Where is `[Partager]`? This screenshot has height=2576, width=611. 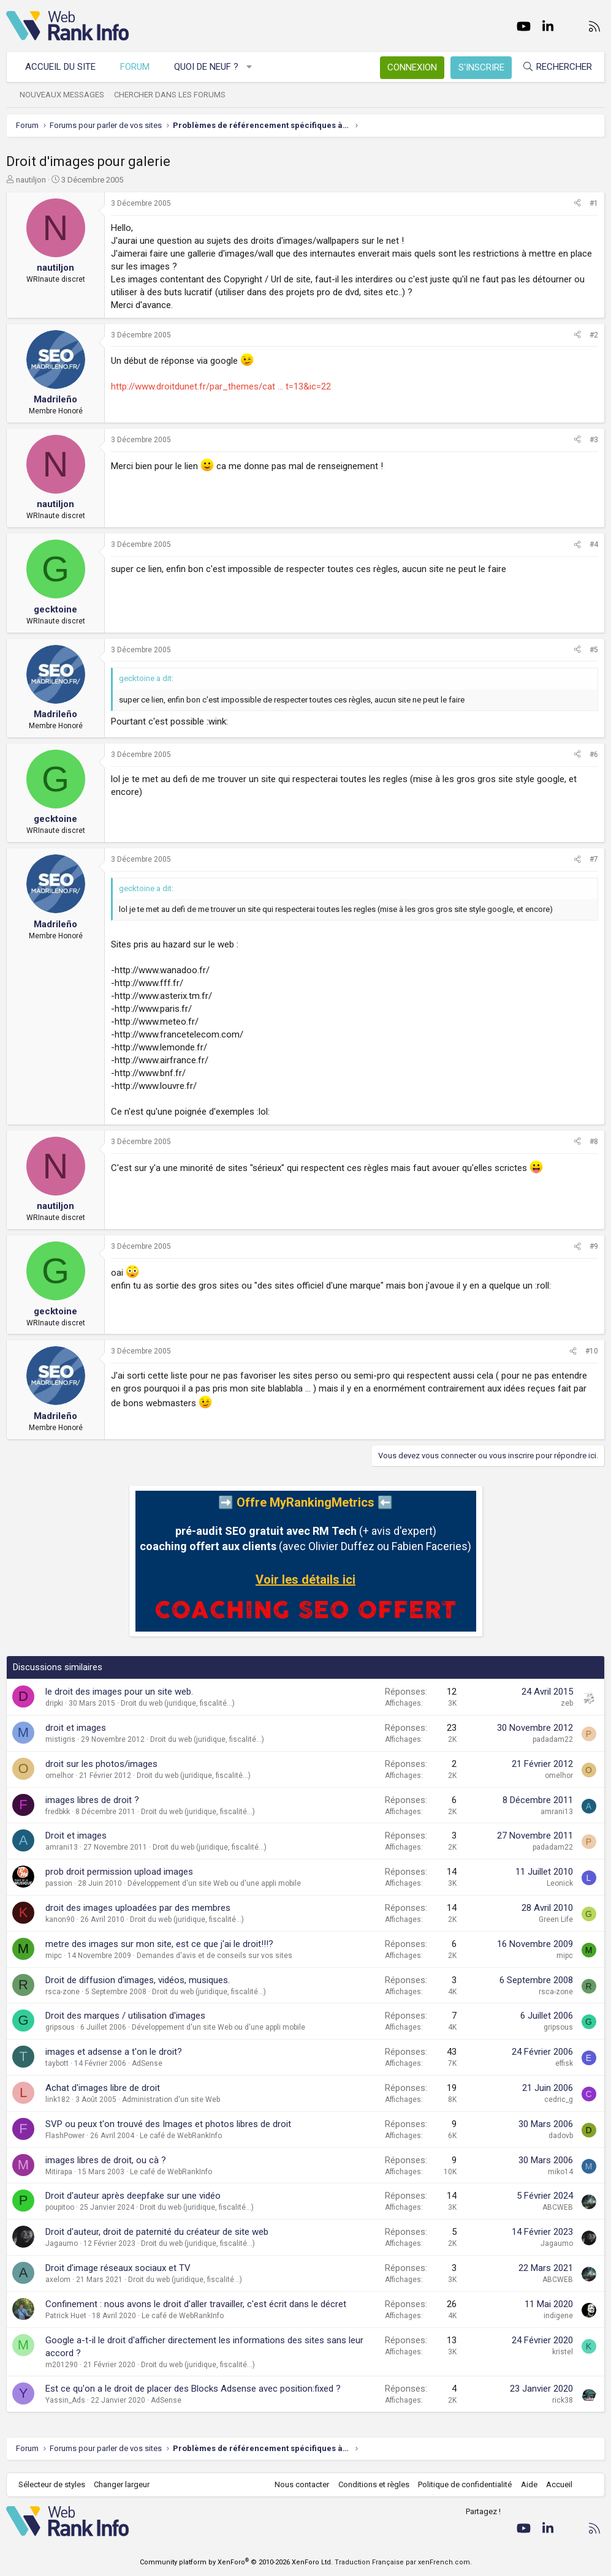 [Partager] is located at coordinates (577, 204).